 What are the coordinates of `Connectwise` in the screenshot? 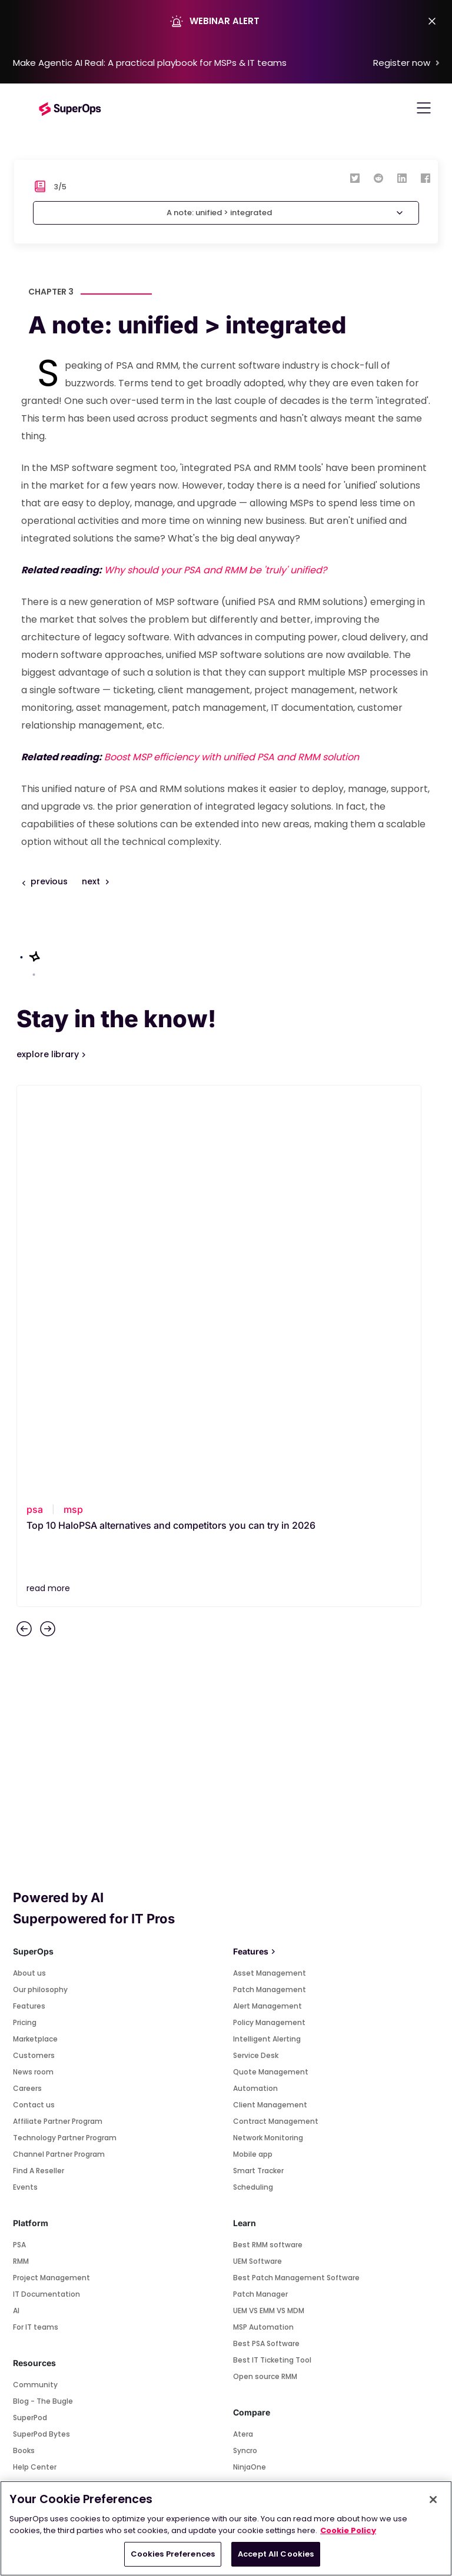 It's located at (257, 2113).